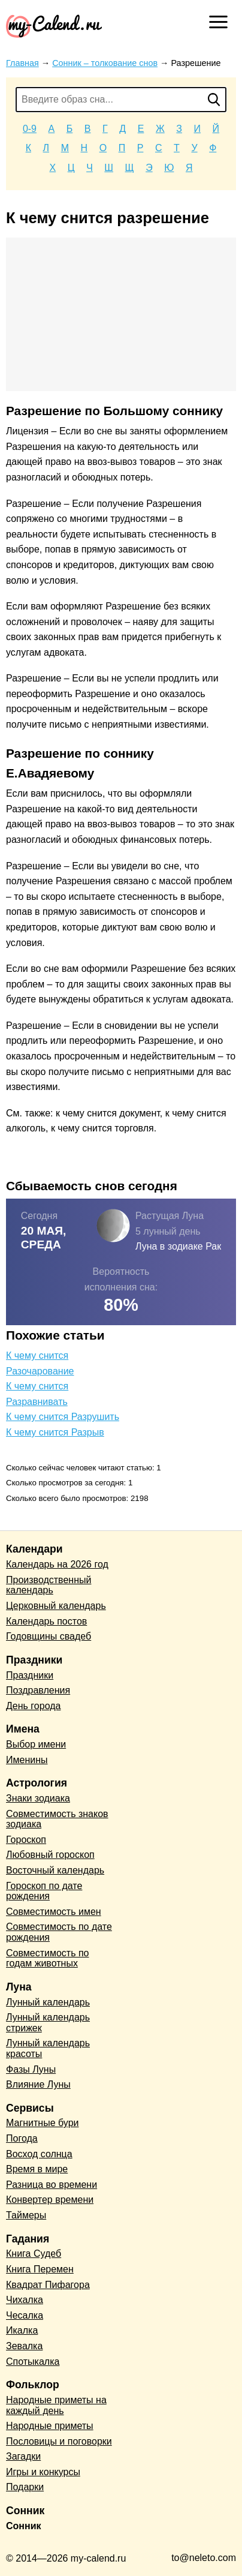 This screenshot has width=242, height=2576. I want to click on Икалка, so click(22, 2330).